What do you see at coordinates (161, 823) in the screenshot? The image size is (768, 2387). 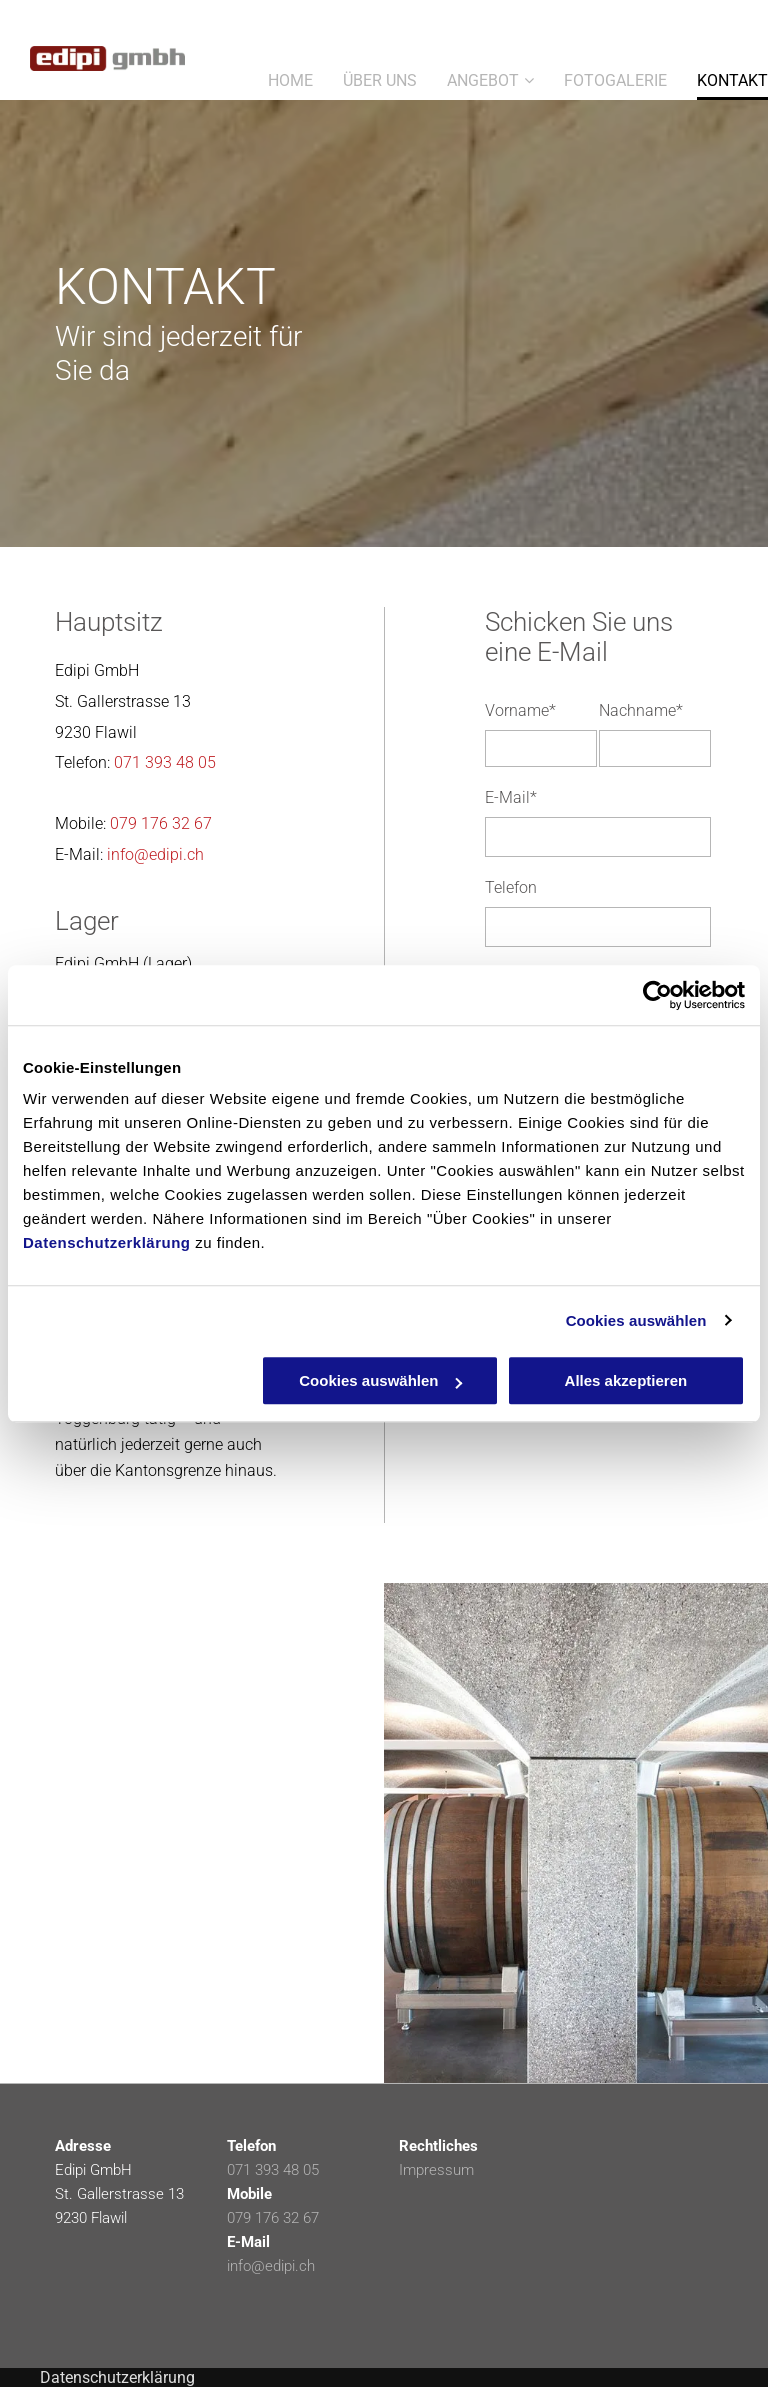 I see `079 176 32 67` at bounding box center [161, 823].